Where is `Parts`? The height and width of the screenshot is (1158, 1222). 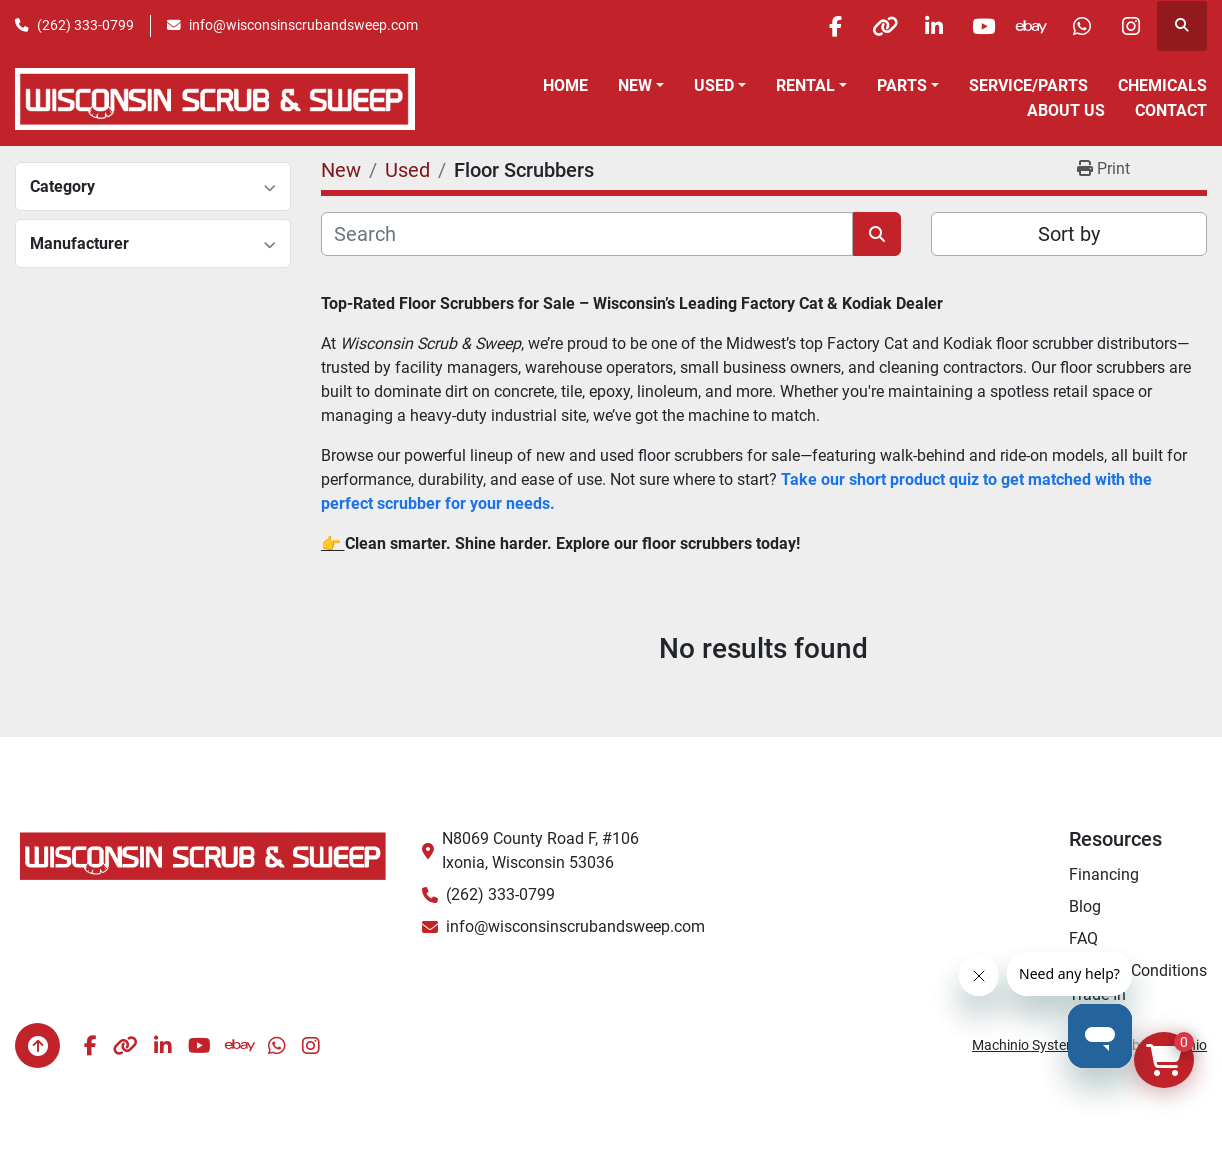
Parts is located at coordinates (902, 85).